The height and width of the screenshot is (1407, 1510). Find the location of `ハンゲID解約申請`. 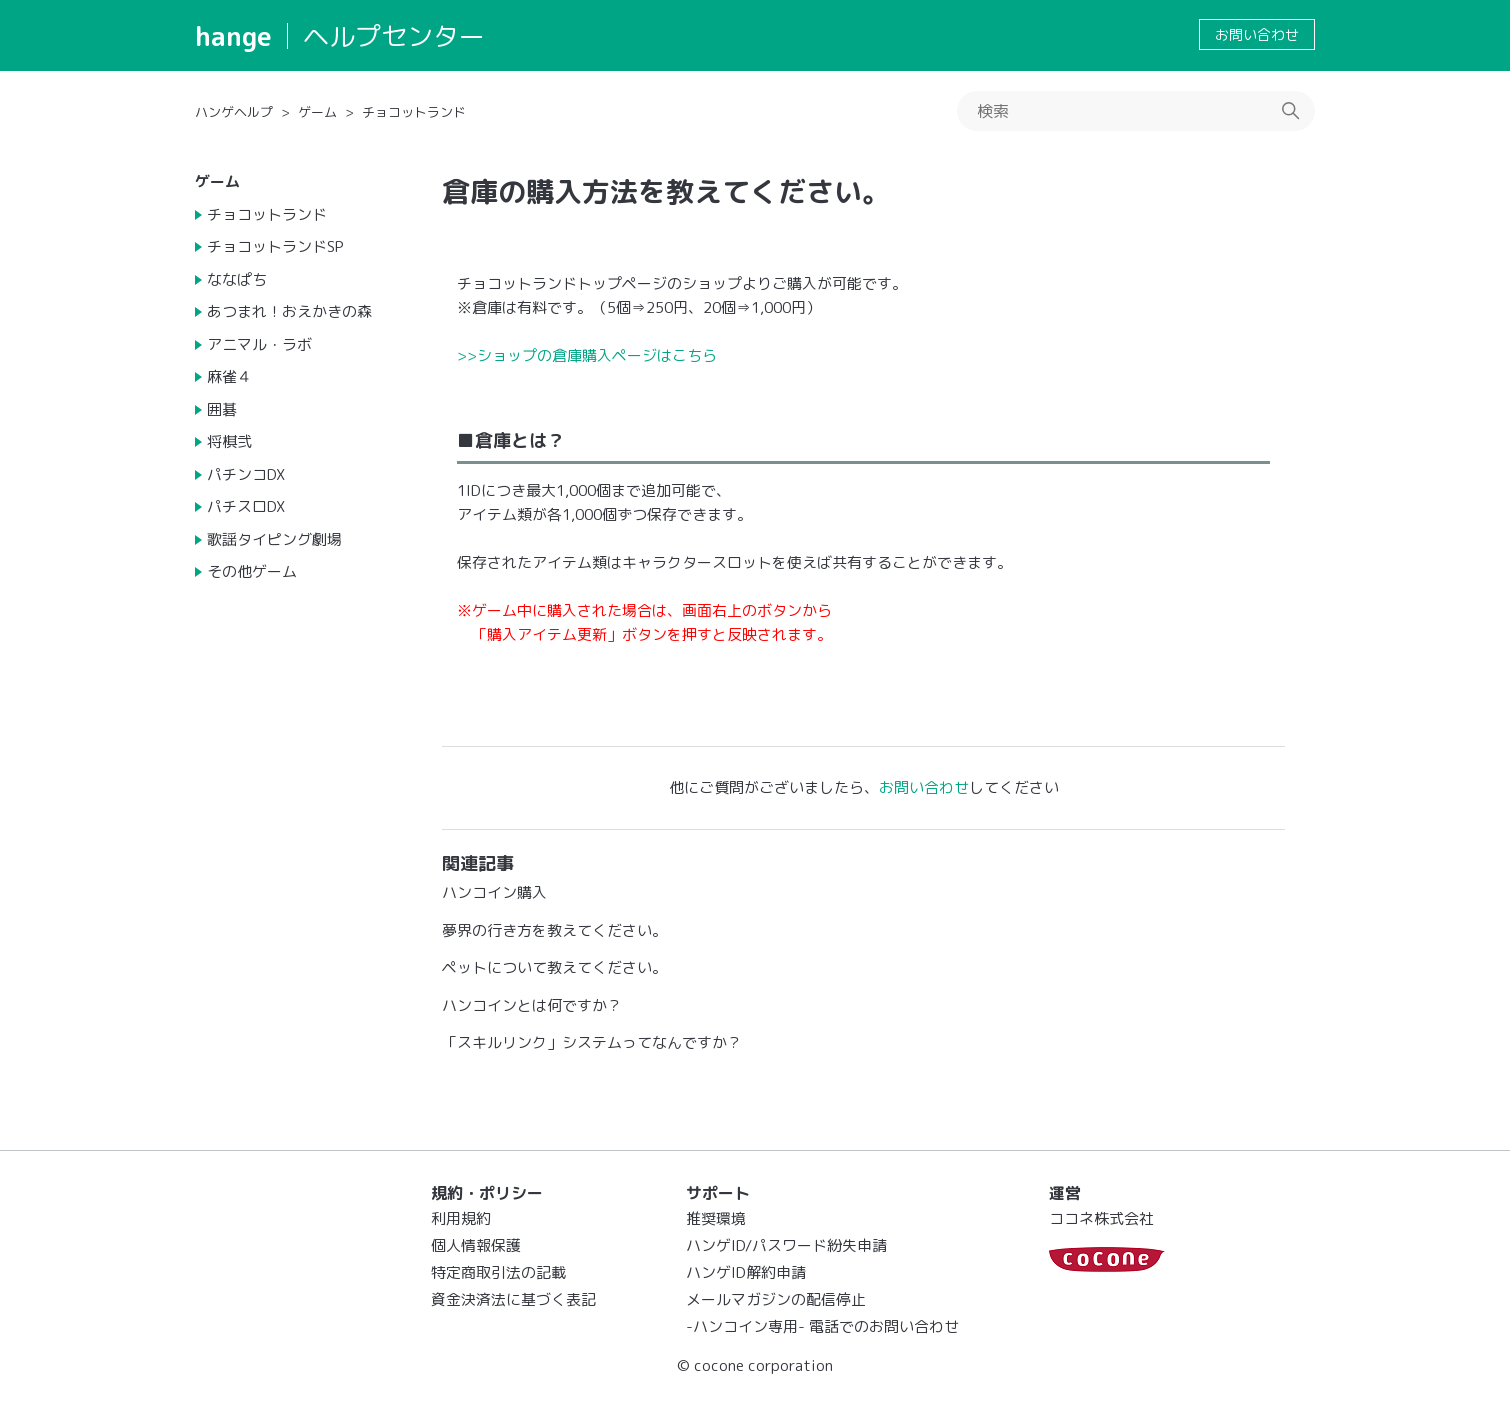

ハンゲID解約申請 is located at coordinates (746, 1272).